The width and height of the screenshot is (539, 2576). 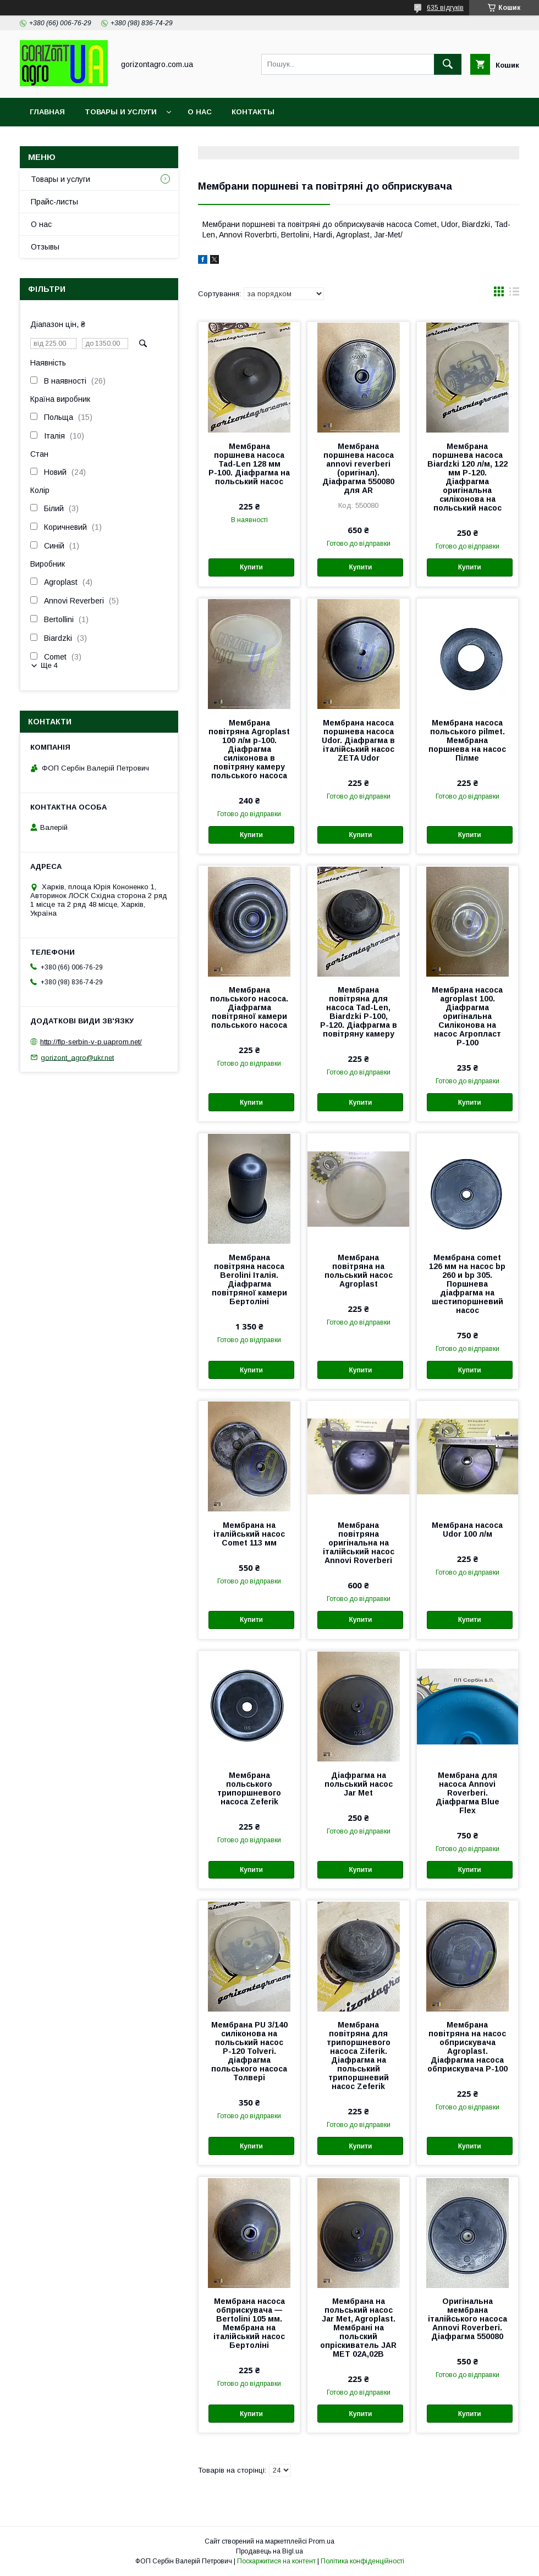 What do you see at coordinates (49, 665) in the screenshot?
I see `Ще 4` at bounding box center [49, 665].